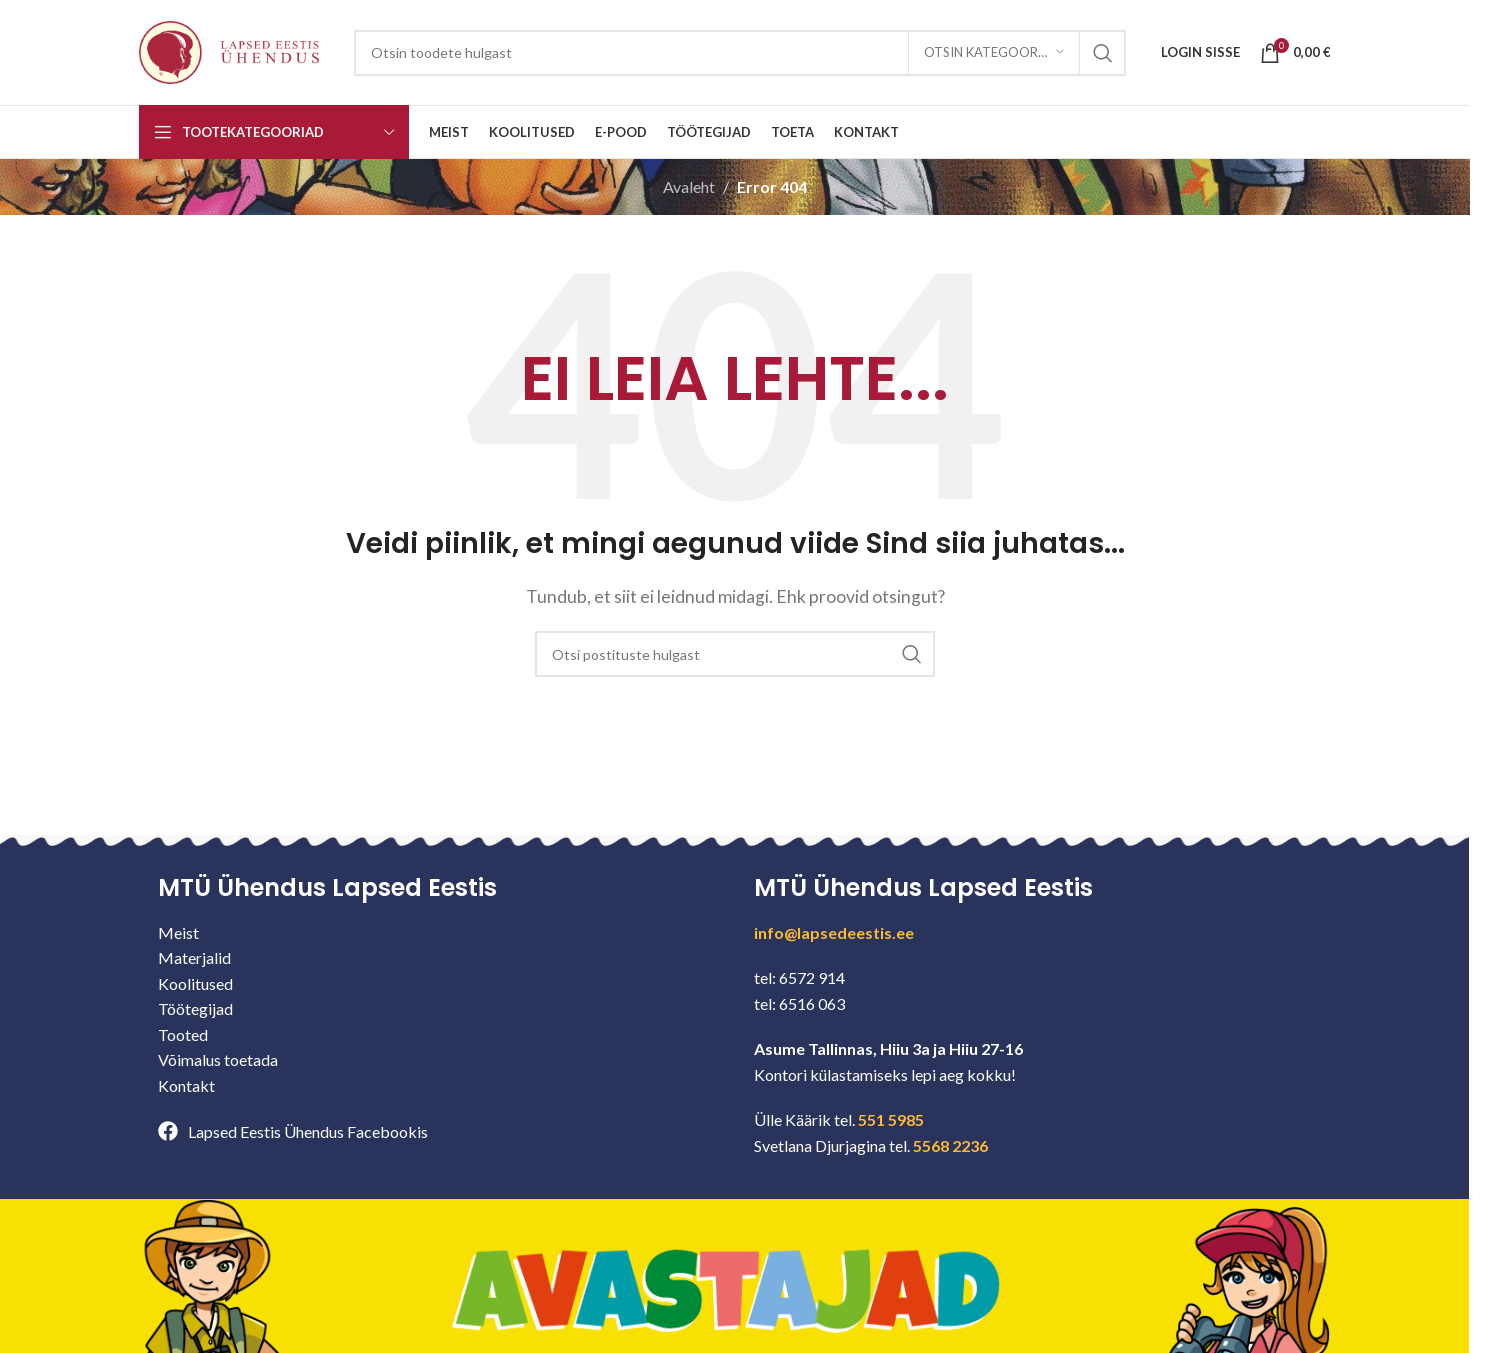 The width and height of the screenshot is (1485, 1353). Describe the element at coordinates (740, 53) in the screenshot. I see `[Search]` at that location.